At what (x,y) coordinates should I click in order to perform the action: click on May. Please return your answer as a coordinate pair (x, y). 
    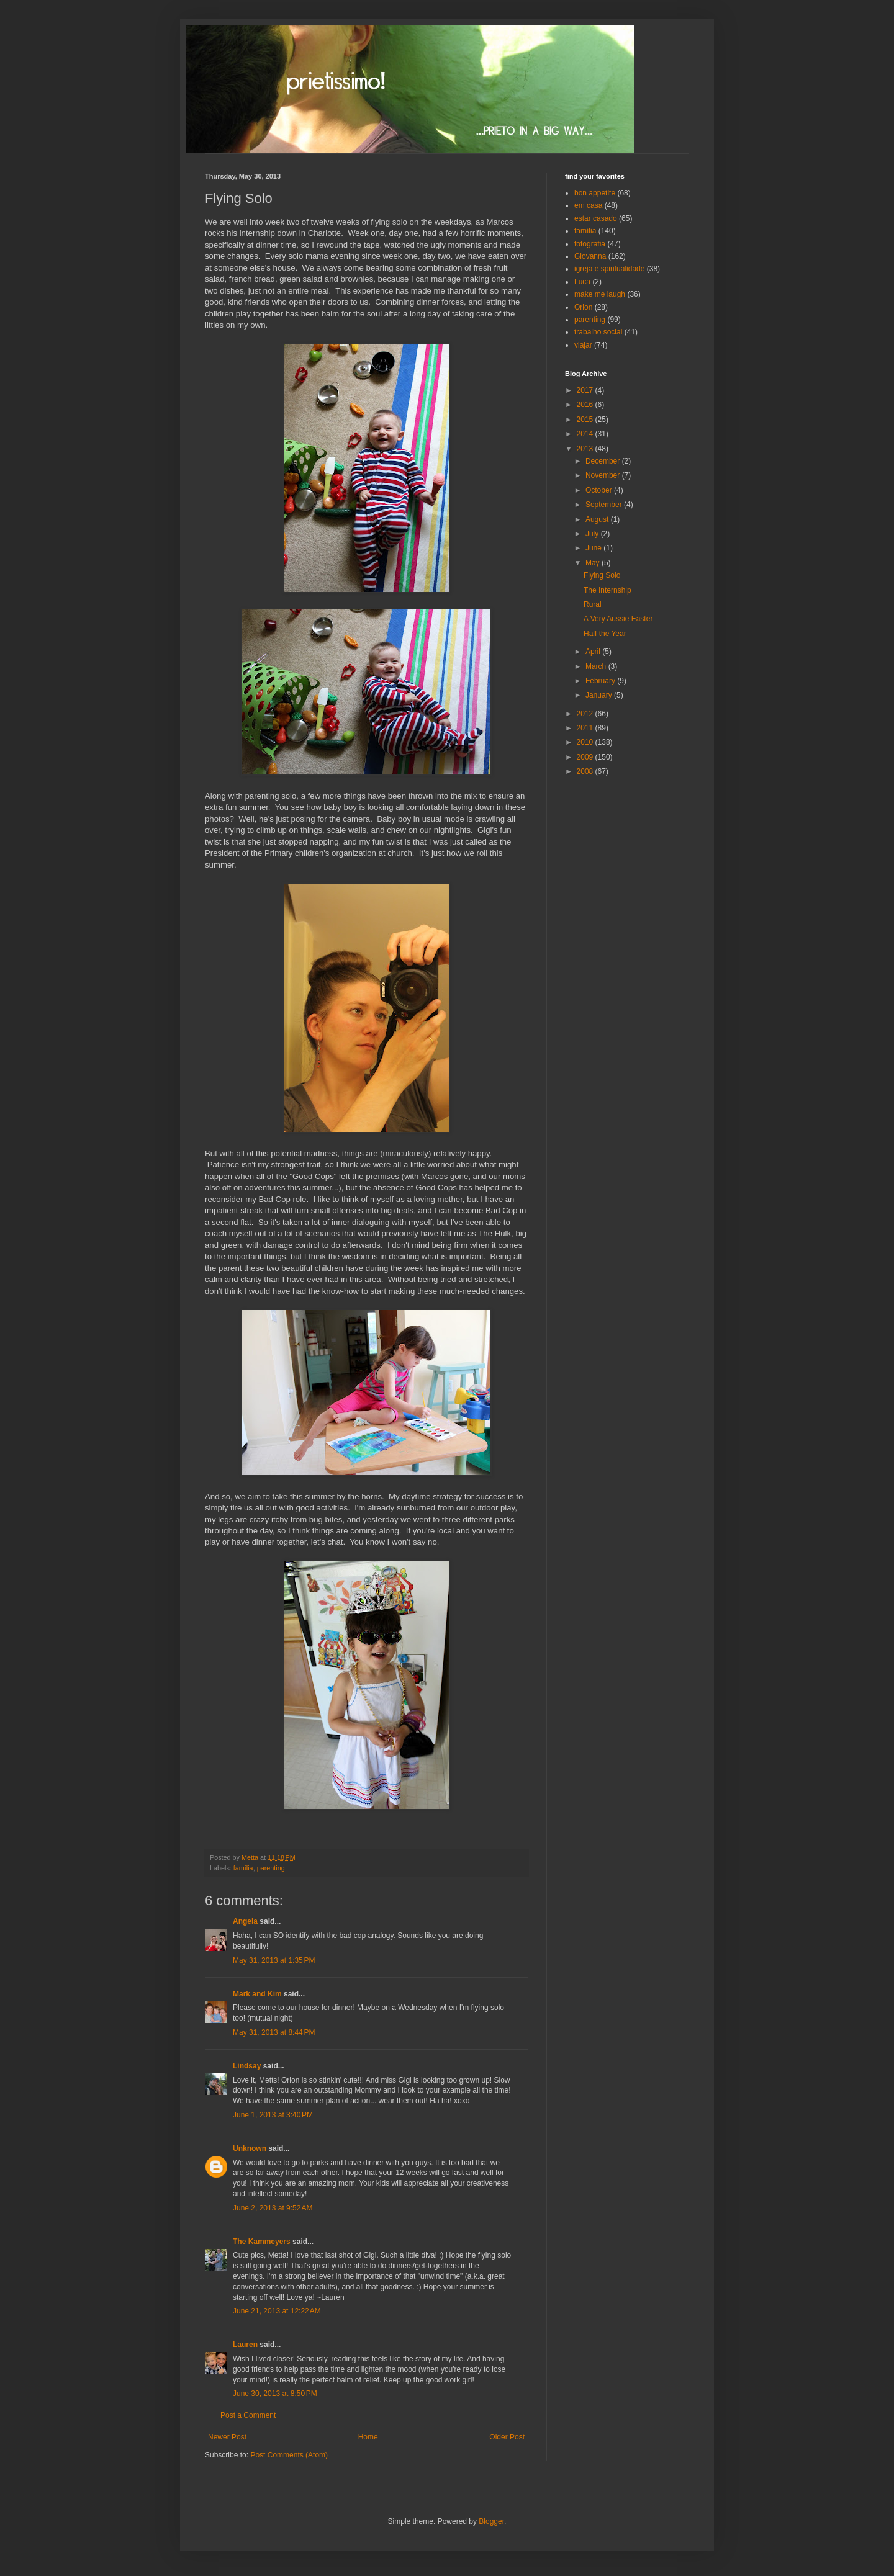
    Looking at the image, I should click on (593, 563).